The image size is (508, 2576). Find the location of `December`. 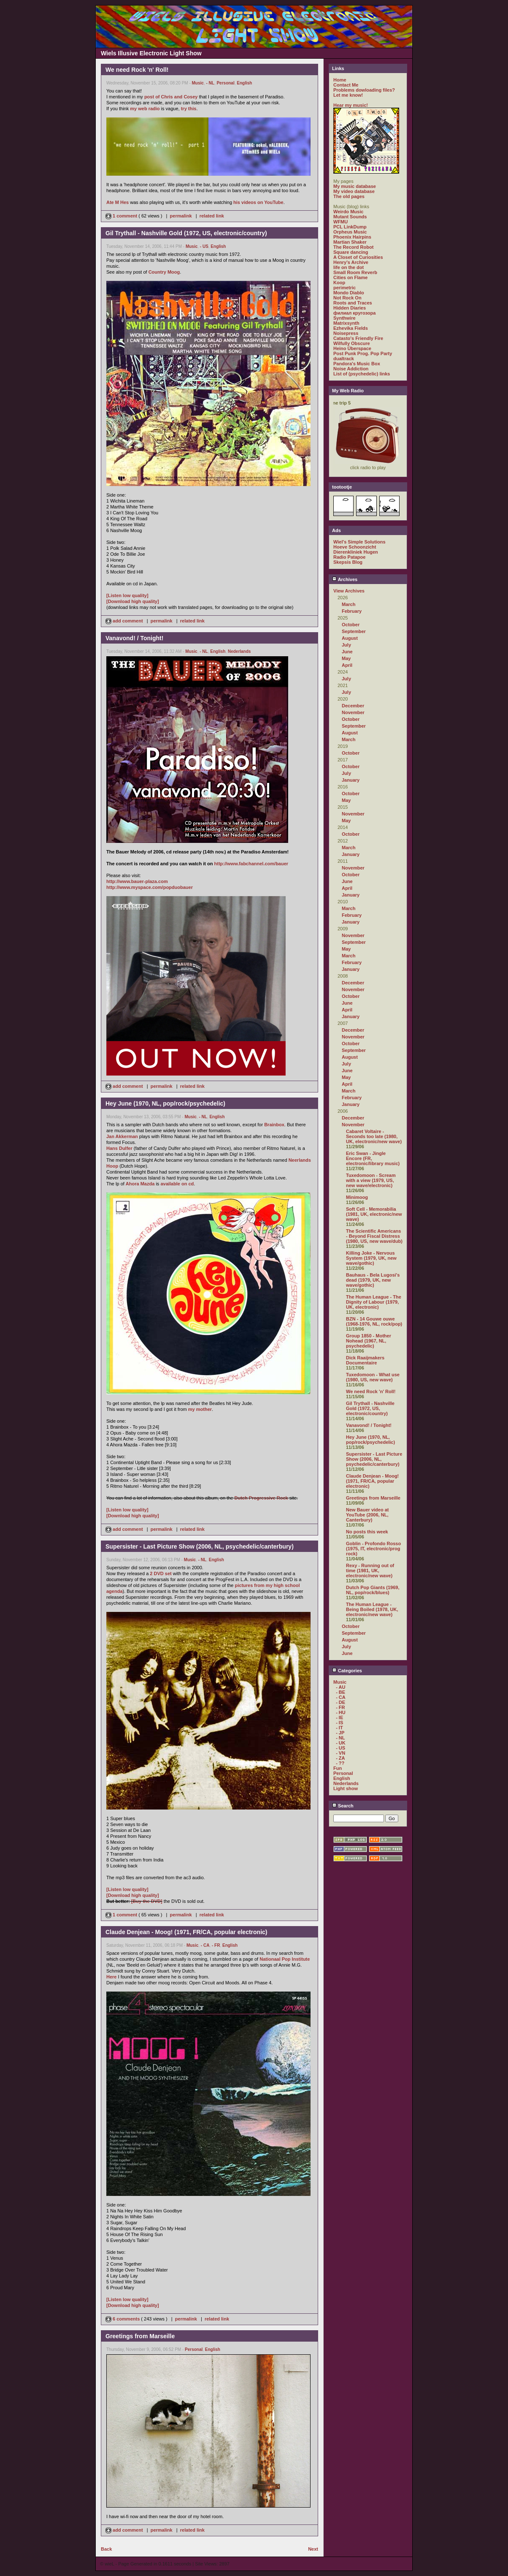

December is located at coordinates (353, 705).